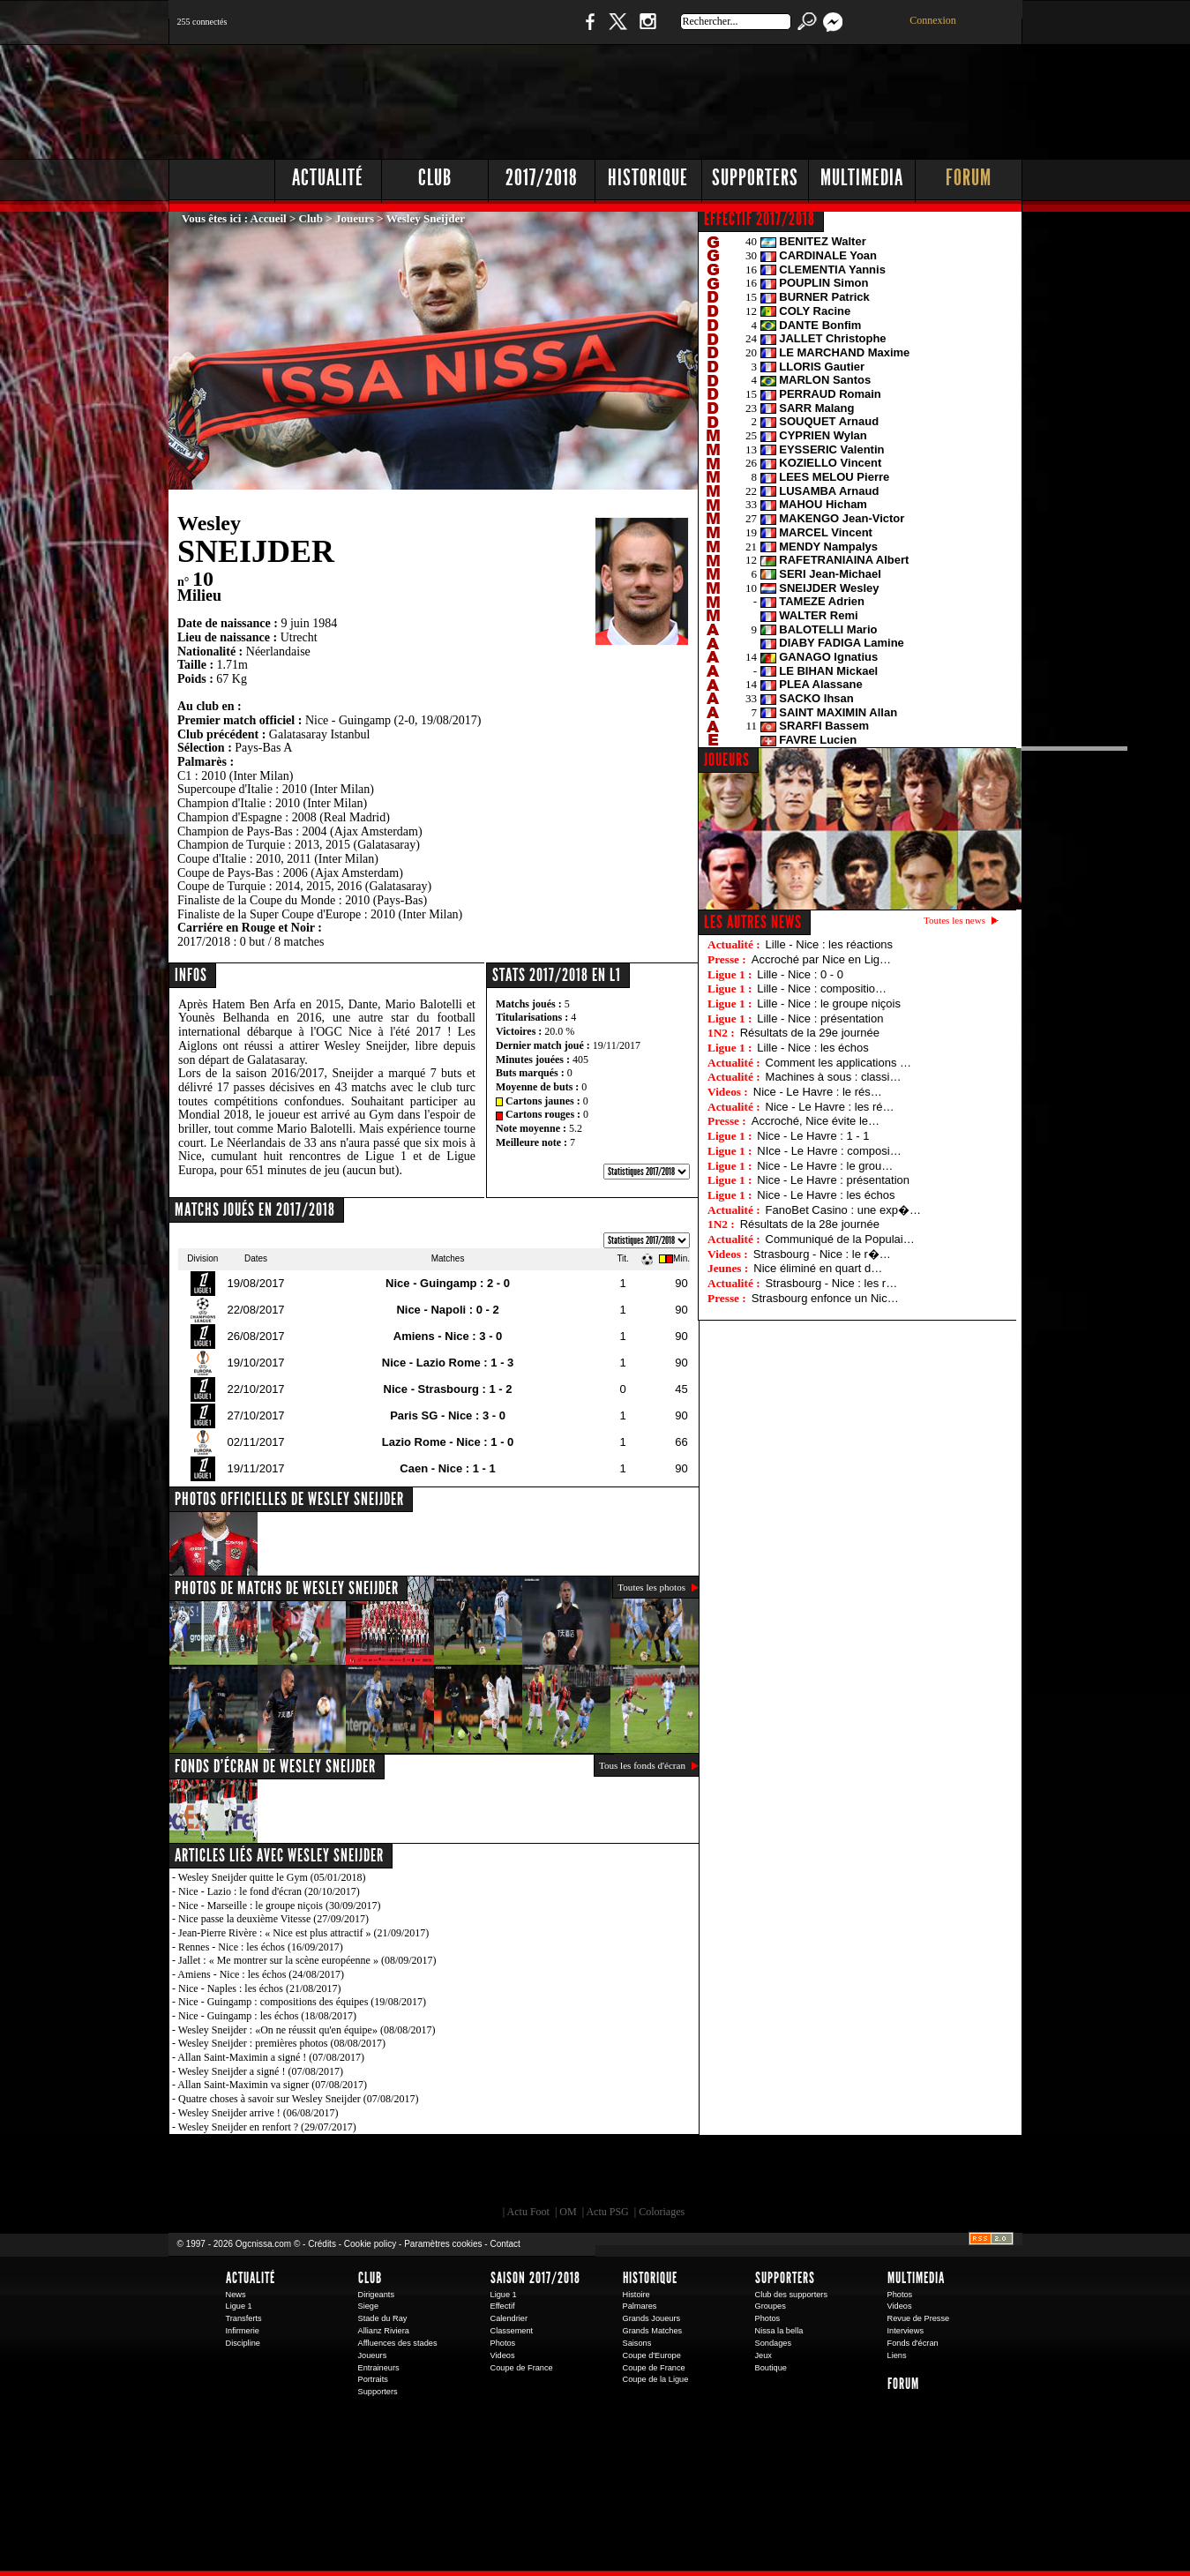  What do you see at coordinates (653, 2330) in the screenshot?
I see `Grands Matches` at bounding box center [653, 2330].